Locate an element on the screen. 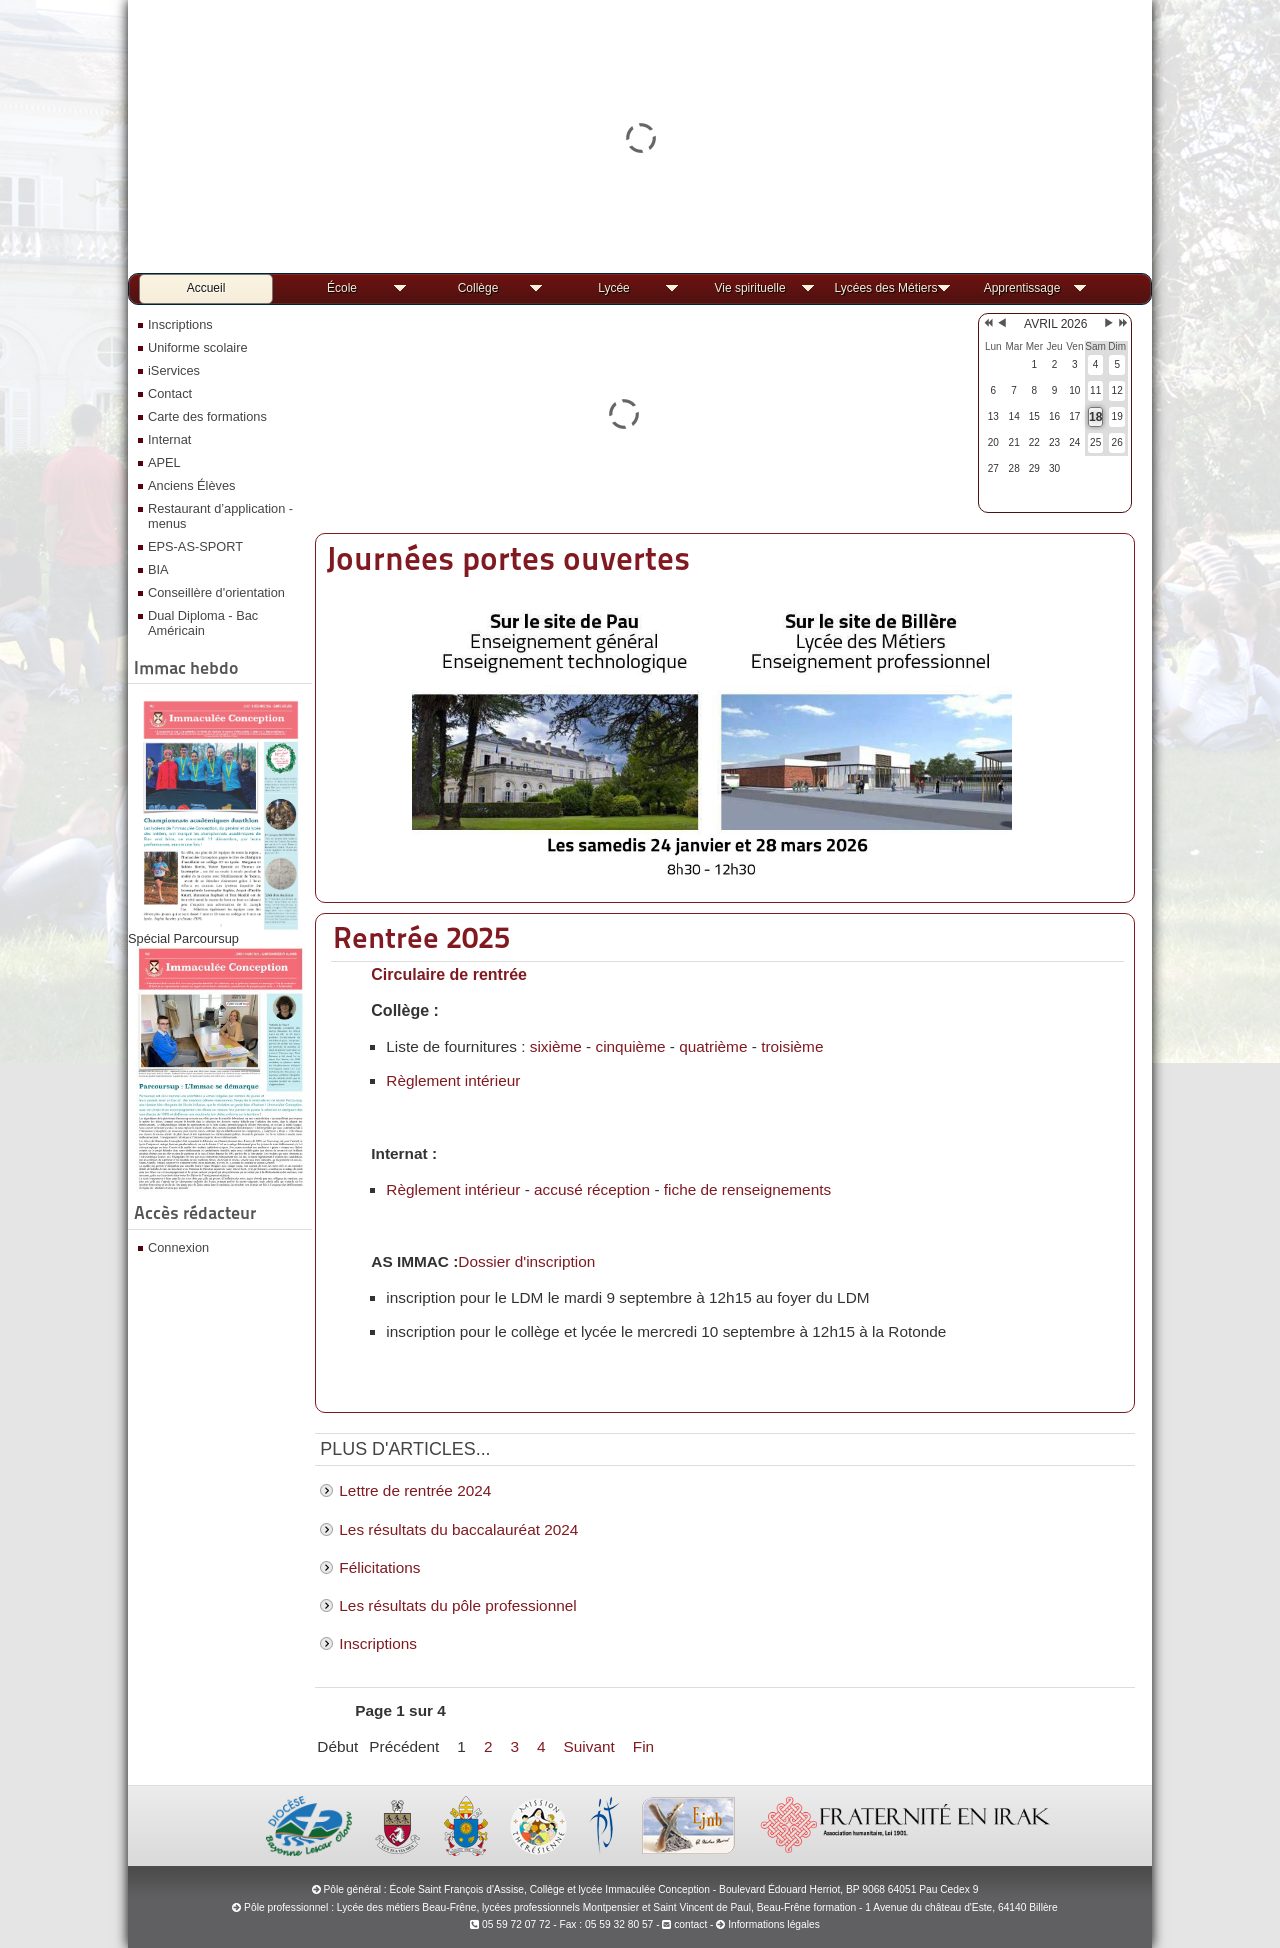  accusé réception is located at coordinates (592, 1189).